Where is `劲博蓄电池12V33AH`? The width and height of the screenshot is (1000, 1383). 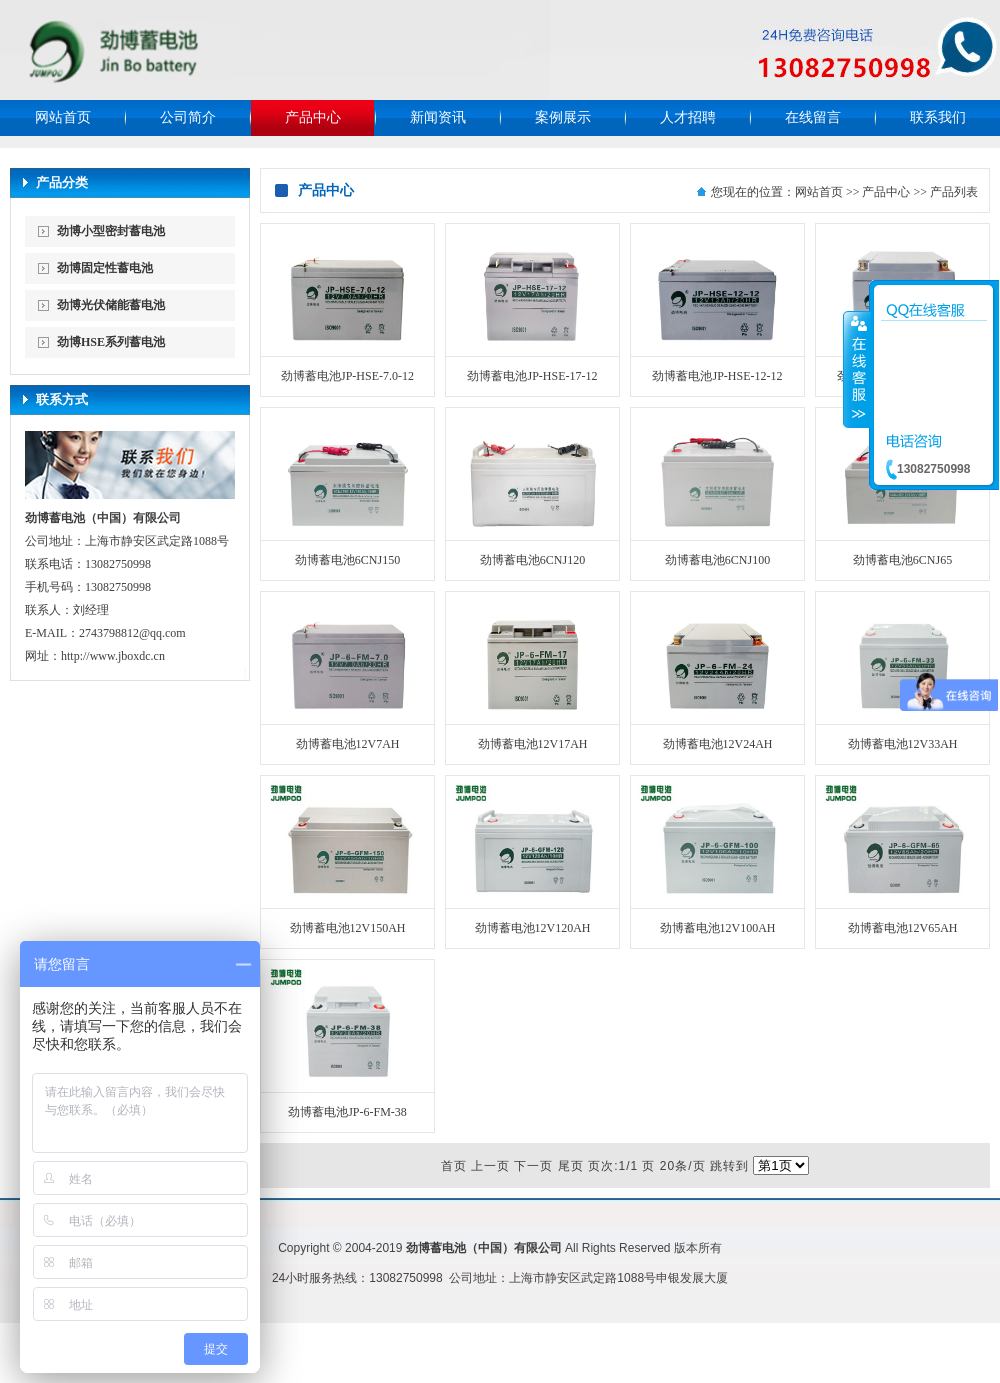
劲博蓄电池12V33AH is located at coordinates (903, 744).